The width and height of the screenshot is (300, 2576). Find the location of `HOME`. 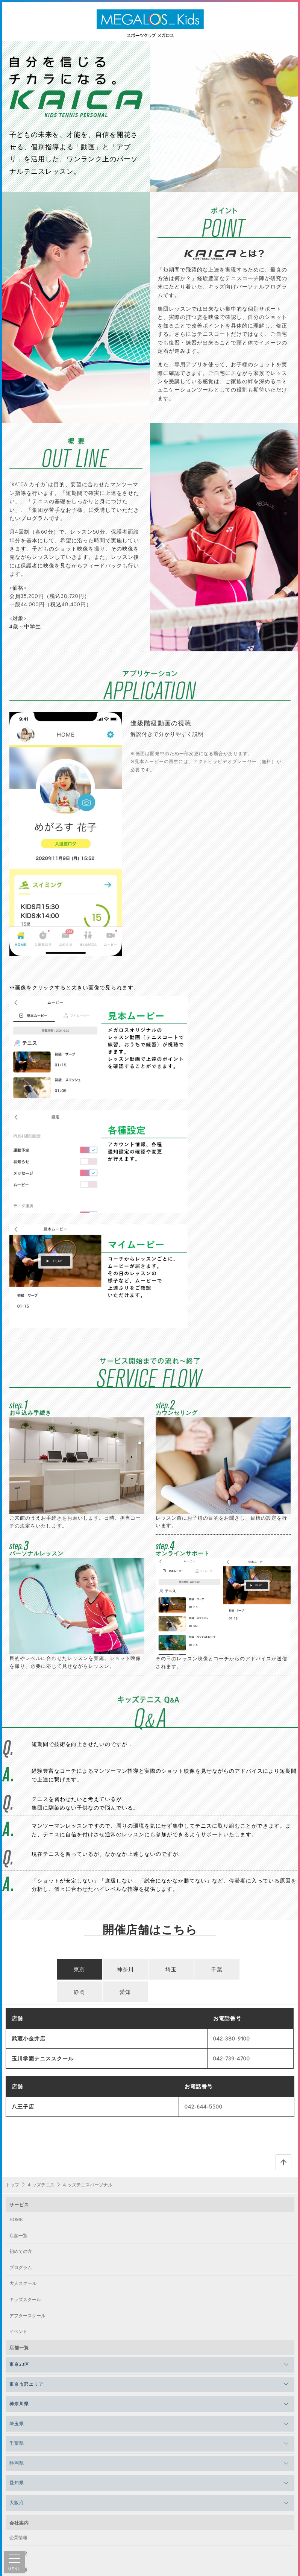

HOME is located at coordinates (16, 2055).